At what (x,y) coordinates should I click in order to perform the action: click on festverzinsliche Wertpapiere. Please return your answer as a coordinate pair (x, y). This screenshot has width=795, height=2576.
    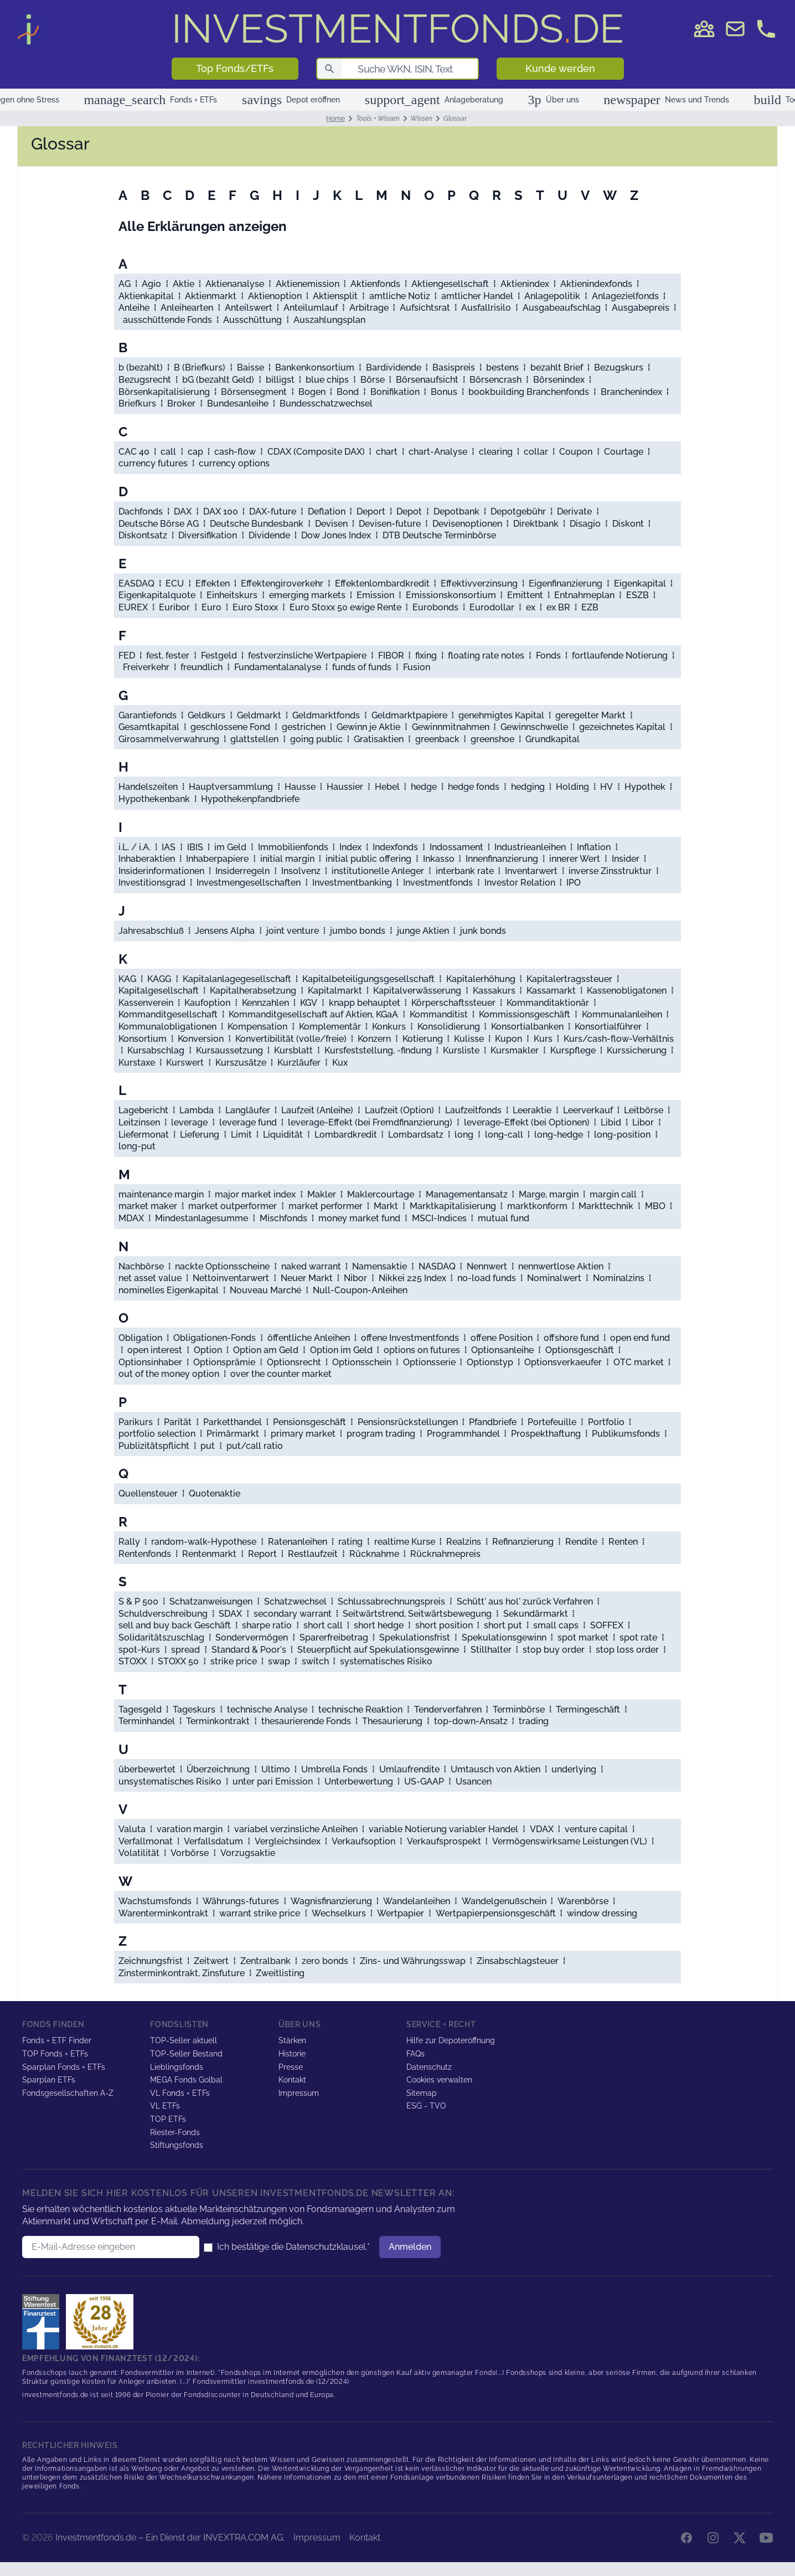
    Looking at the image, I should click on (307, 655).